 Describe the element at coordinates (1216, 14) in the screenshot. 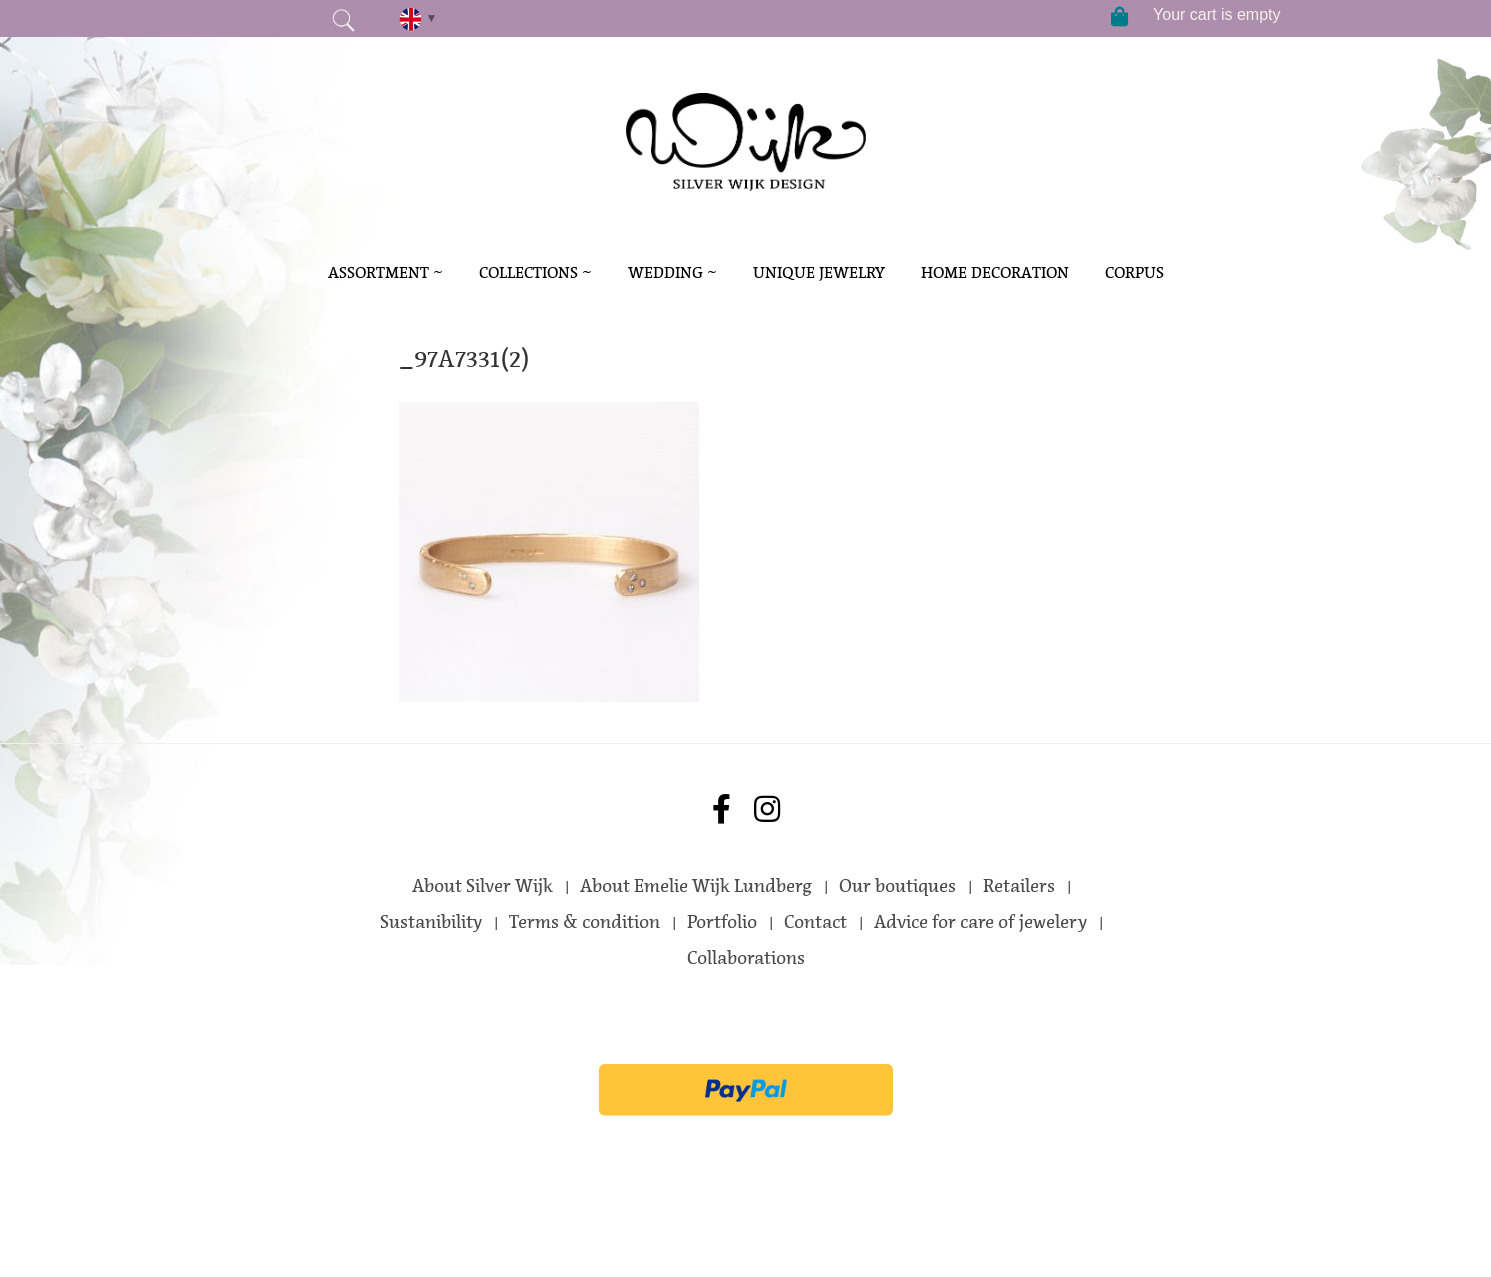

I see `Your cart is empty` at that location.